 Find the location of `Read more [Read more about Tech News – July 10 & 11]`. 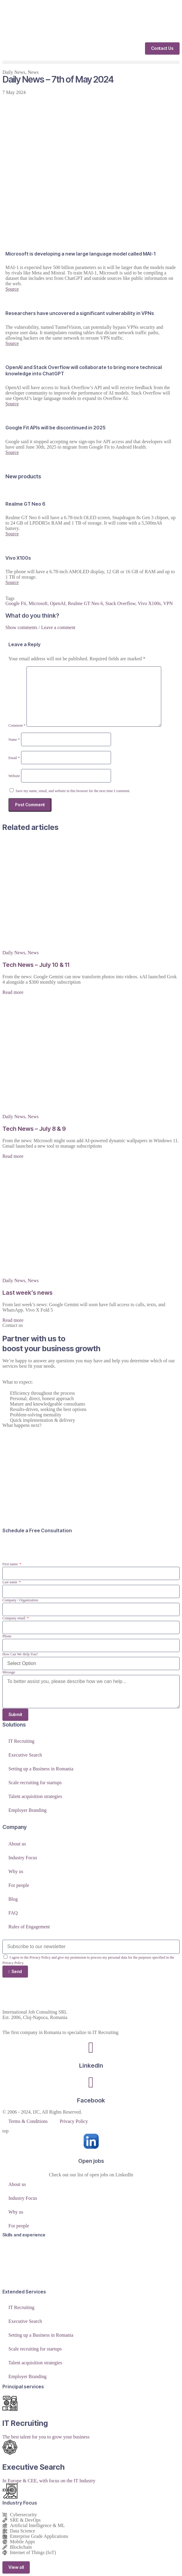

Read more [Read more about Tech News – July 10 & 11] is located at coordinates (12, 992).